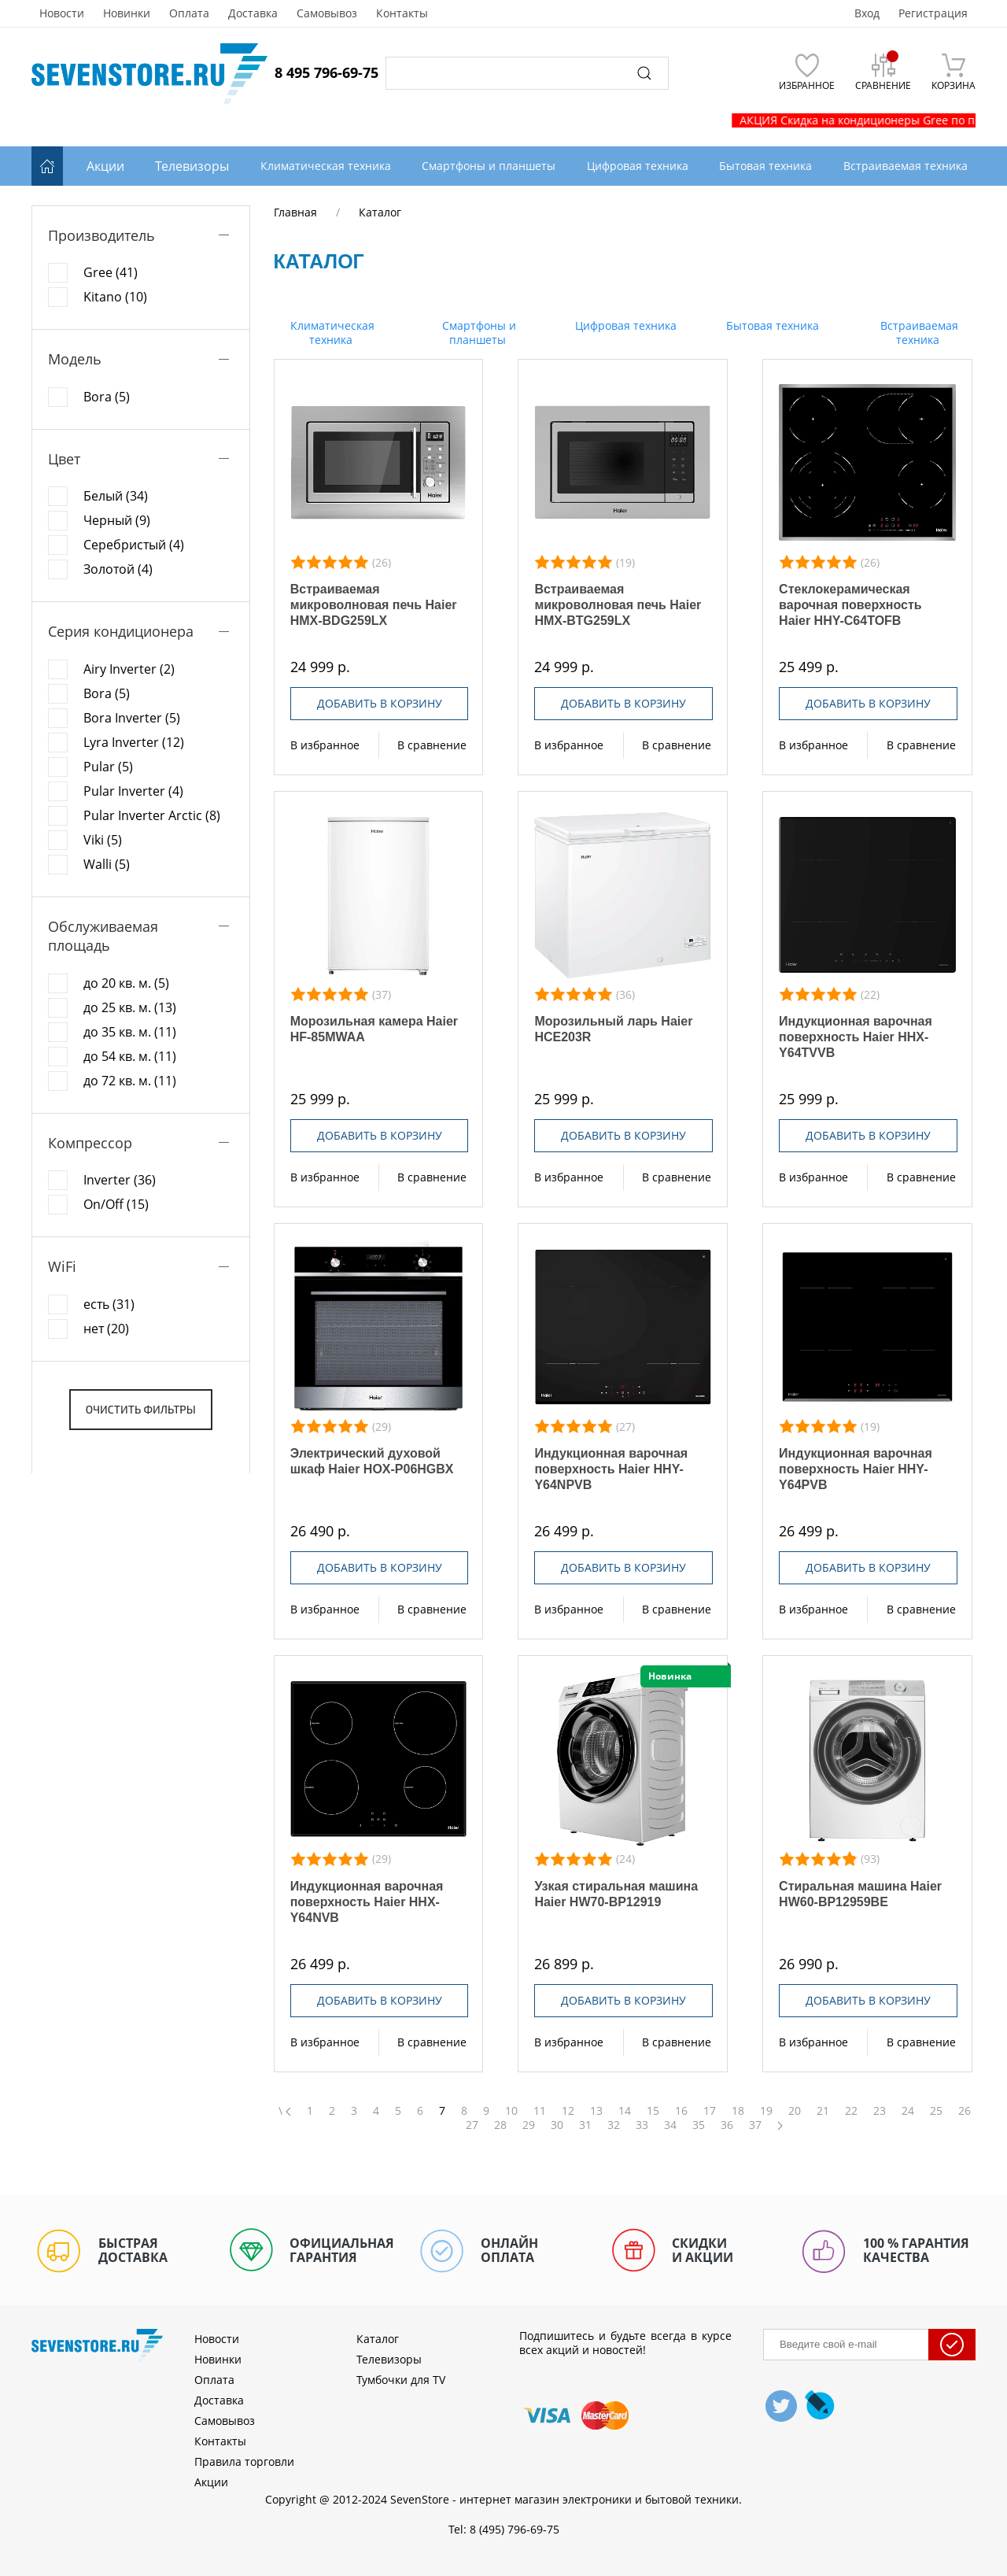  Describe the element at coordinates (766, 2111) in the screenshot. I see `19` at that location.